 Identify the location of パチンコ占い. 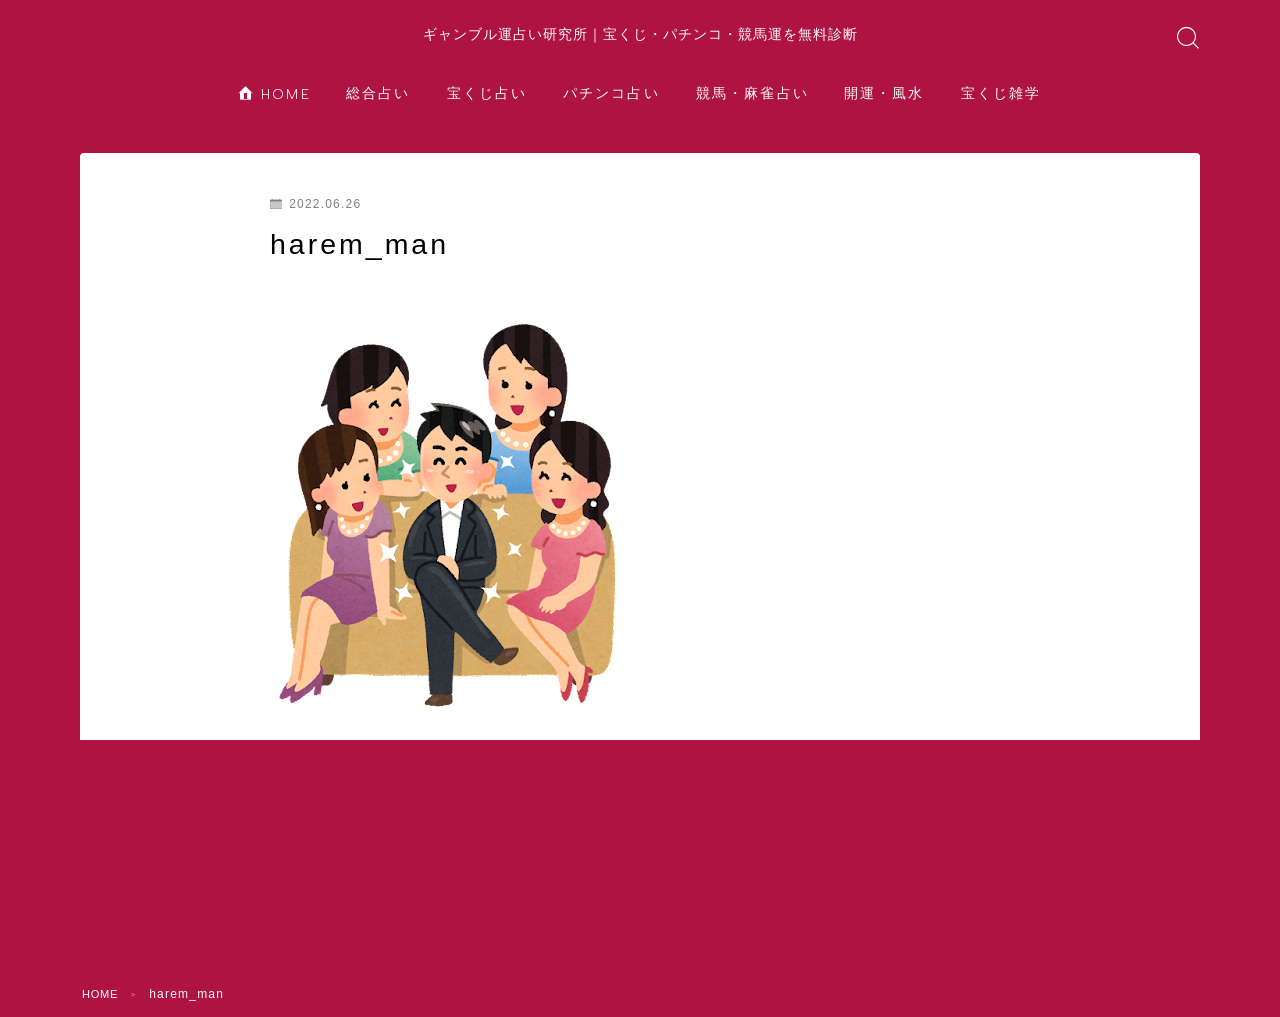
(611, 113).